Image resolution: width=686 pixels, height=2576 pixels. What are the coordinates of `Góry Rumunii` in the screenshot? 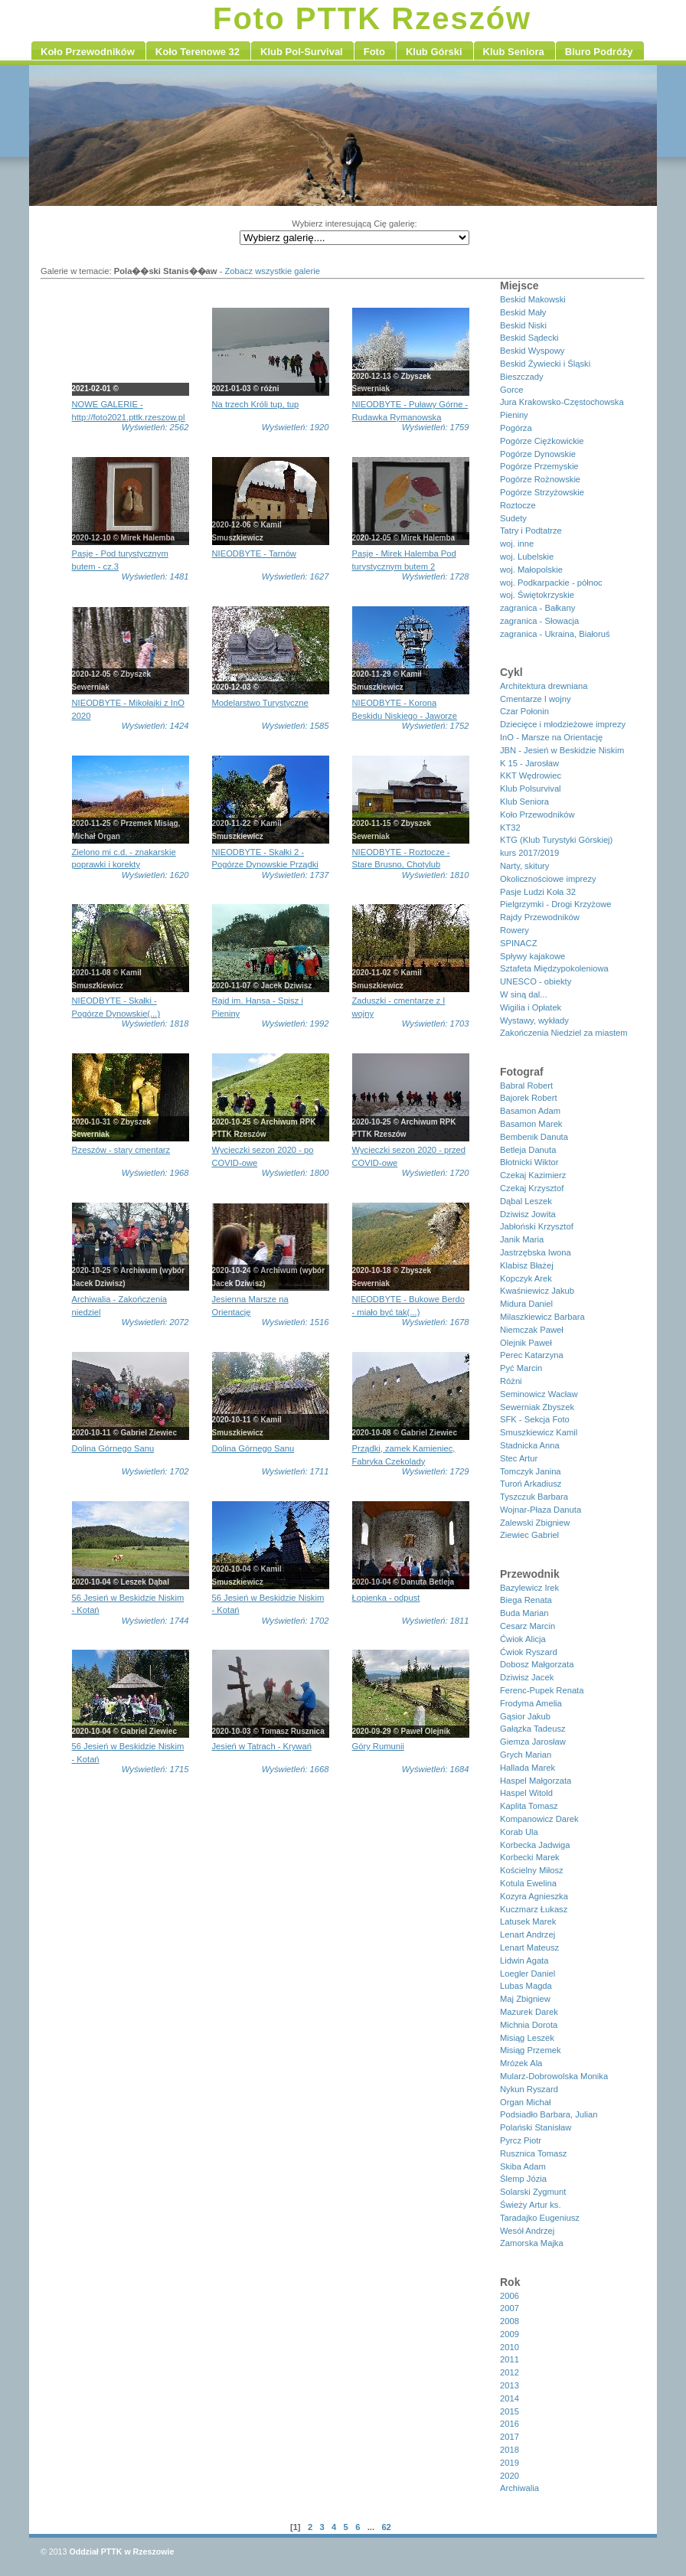 It's located at (378, 1746).